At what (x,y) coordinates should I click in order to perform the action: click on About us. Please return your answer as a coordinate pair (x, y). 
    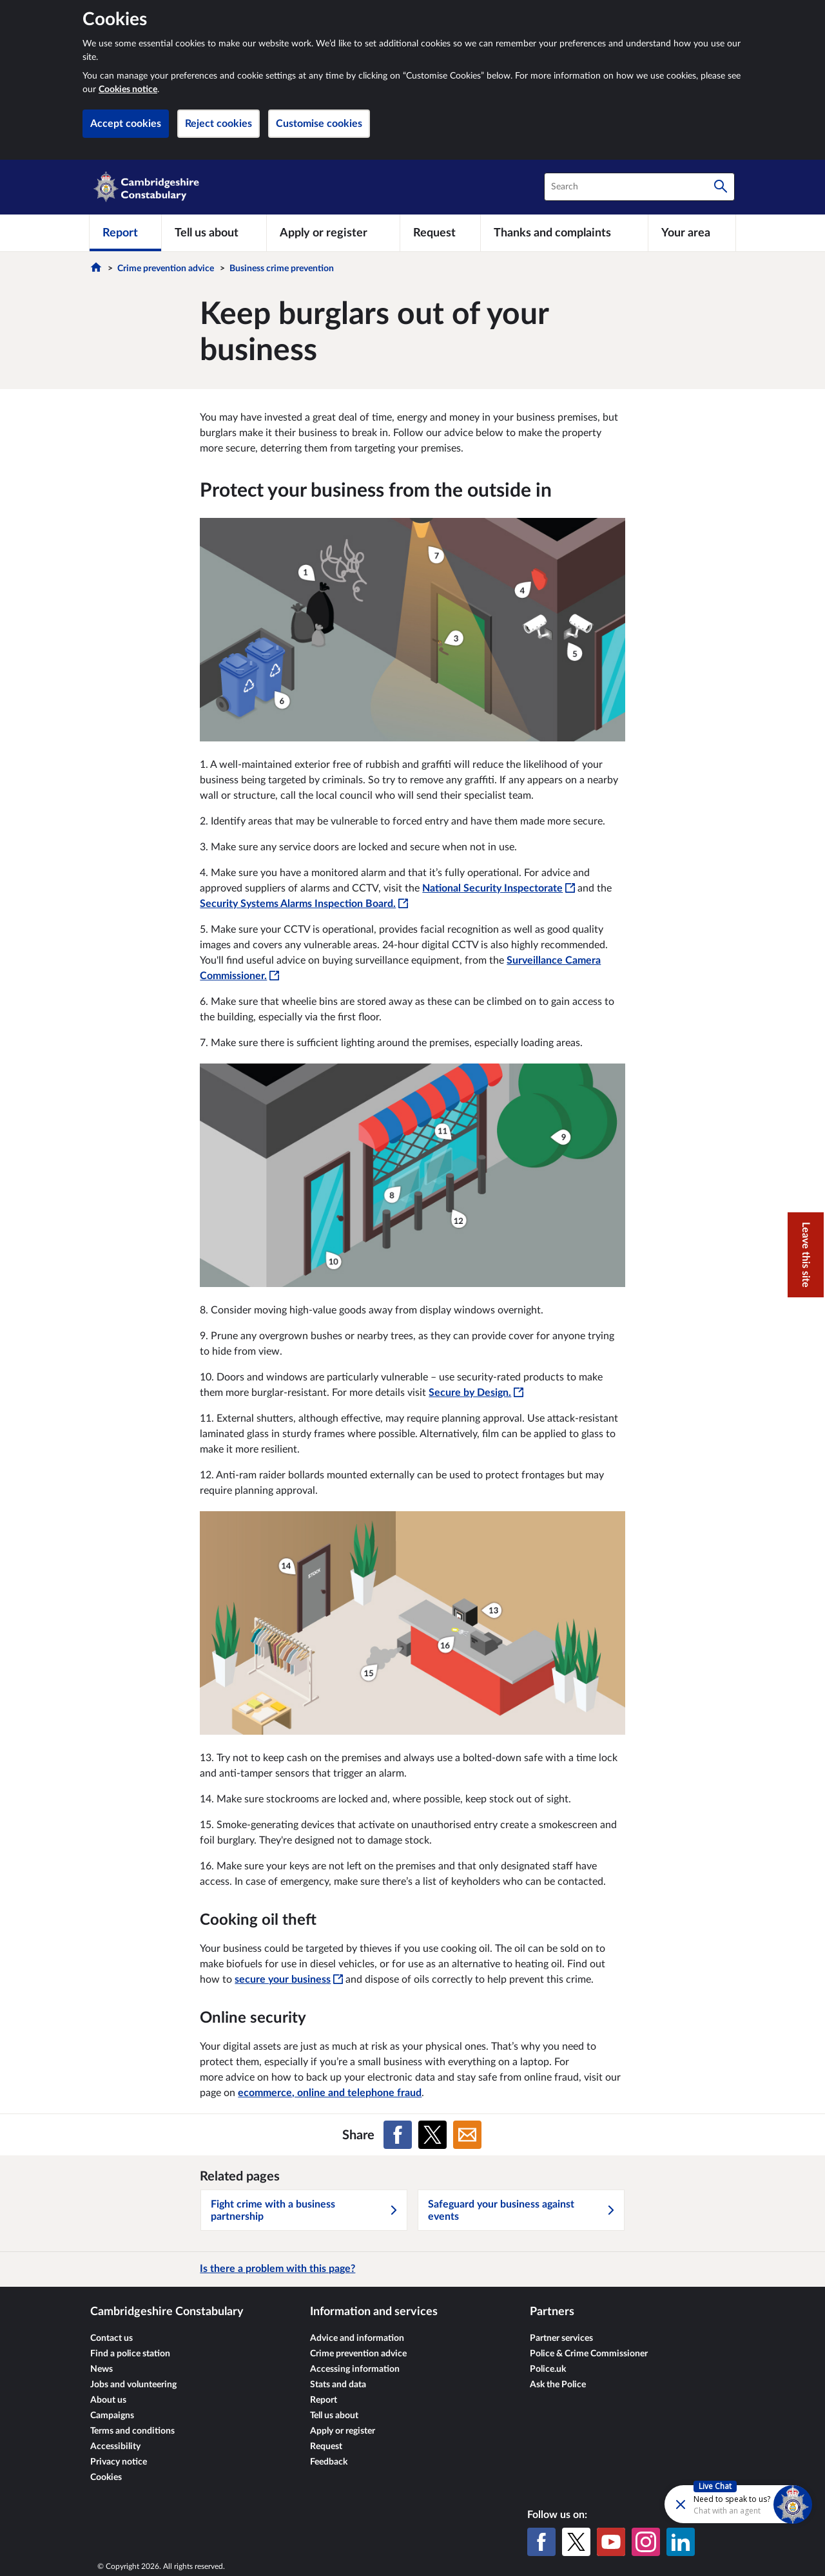
    Looking at the image, I should click on (108, 2400).